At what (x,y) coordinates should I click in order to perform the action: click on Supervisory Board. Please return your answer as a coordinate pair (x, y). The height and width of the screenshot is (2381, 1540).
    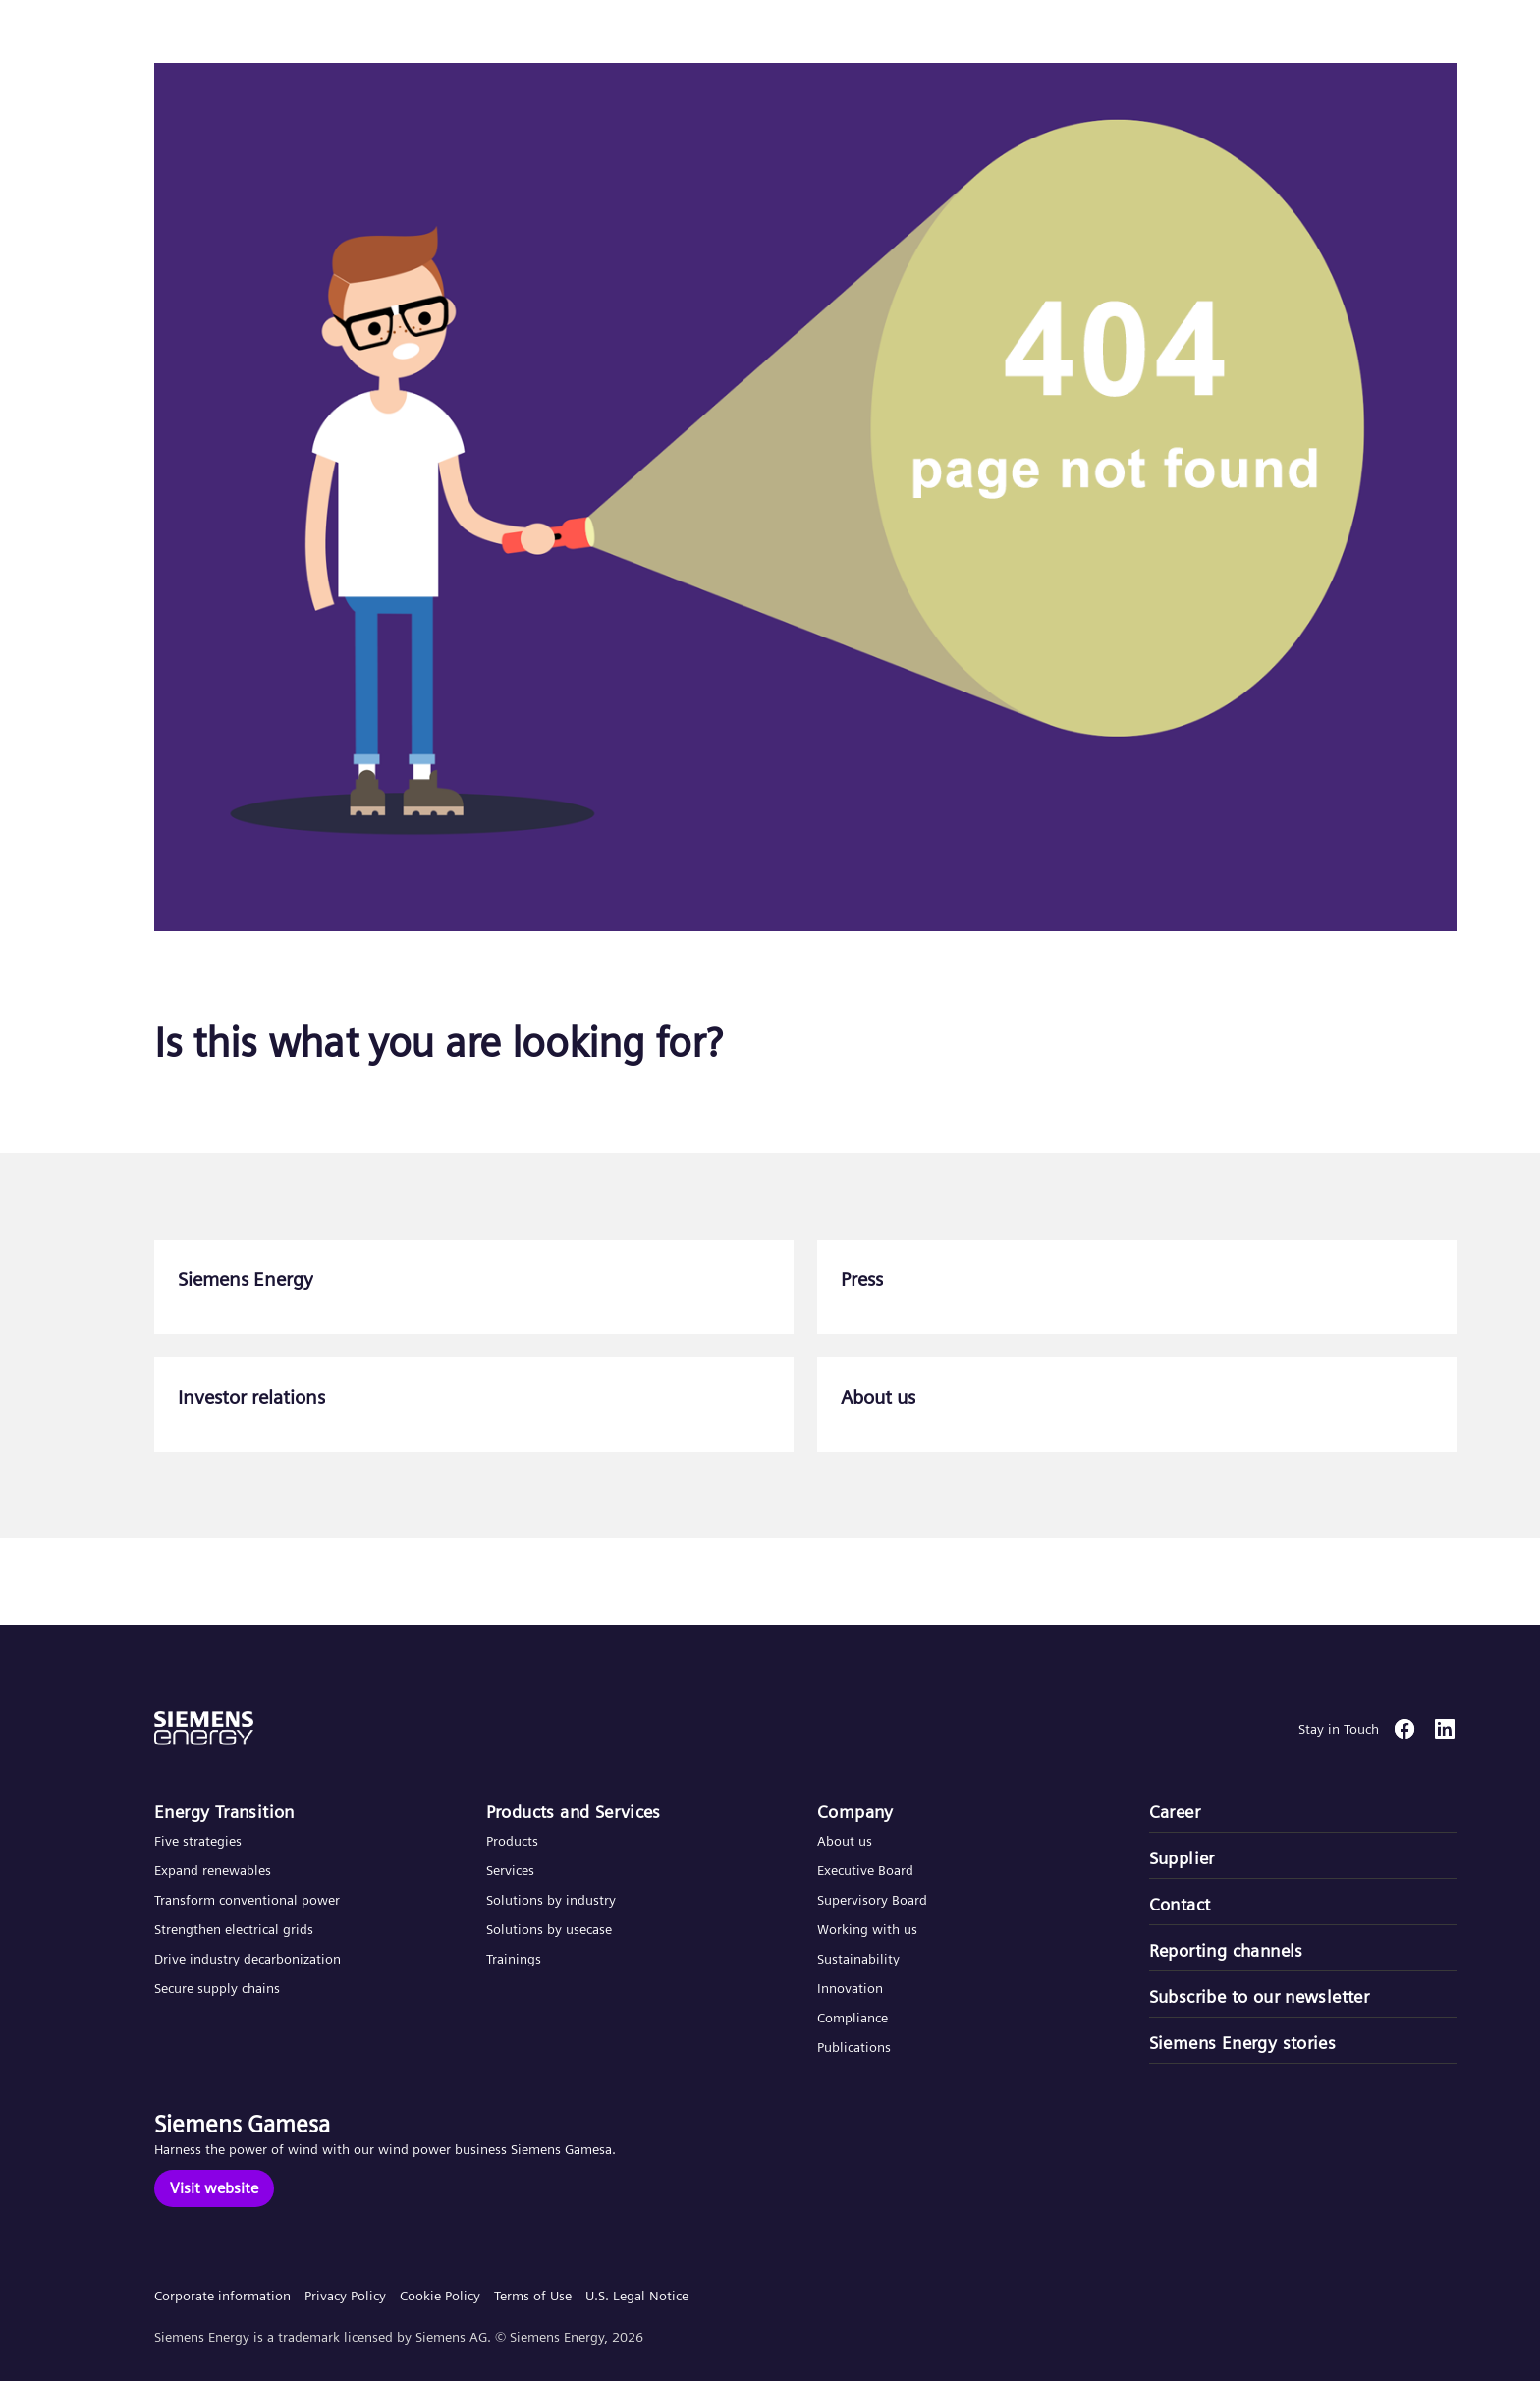
    Looking at the image, I should click on (872, 1900).